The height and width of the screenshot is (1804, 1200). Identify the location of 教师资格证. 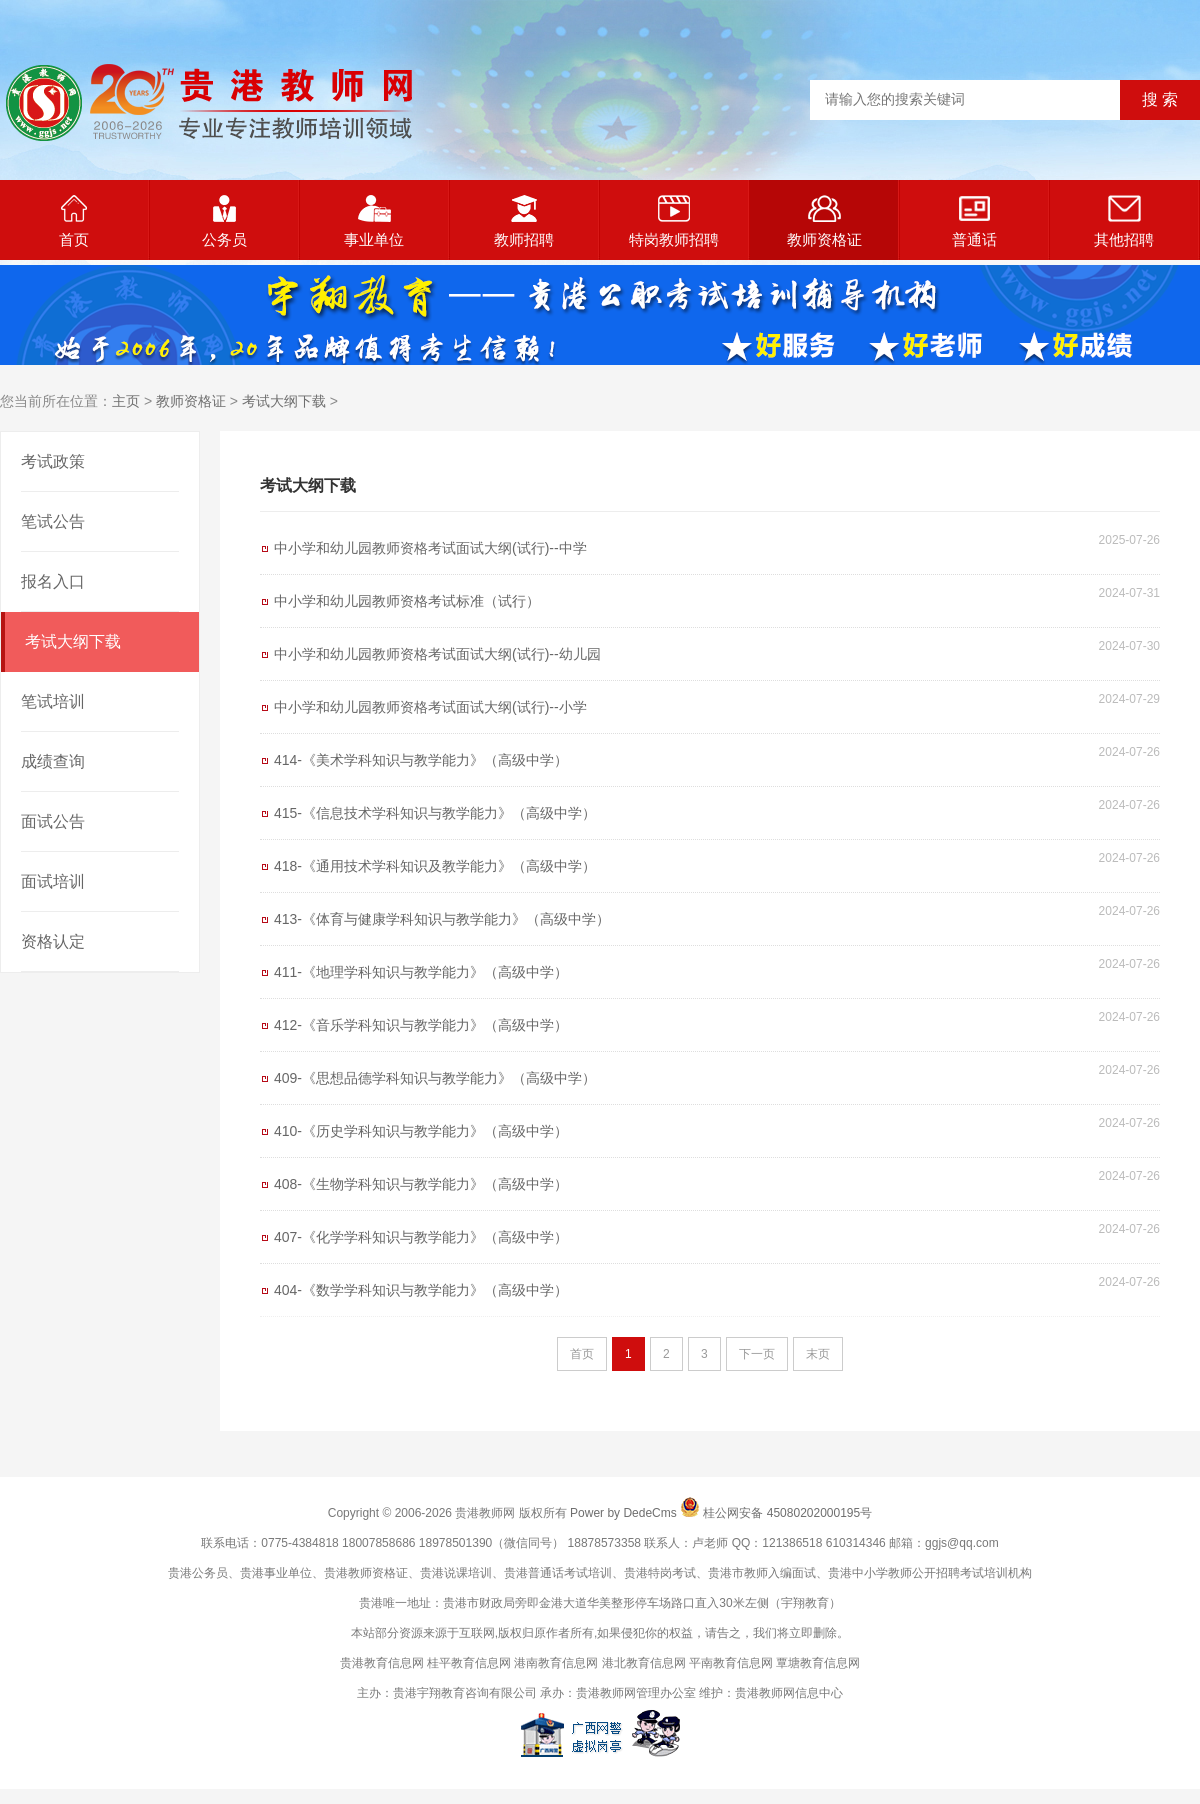
(824, 221).